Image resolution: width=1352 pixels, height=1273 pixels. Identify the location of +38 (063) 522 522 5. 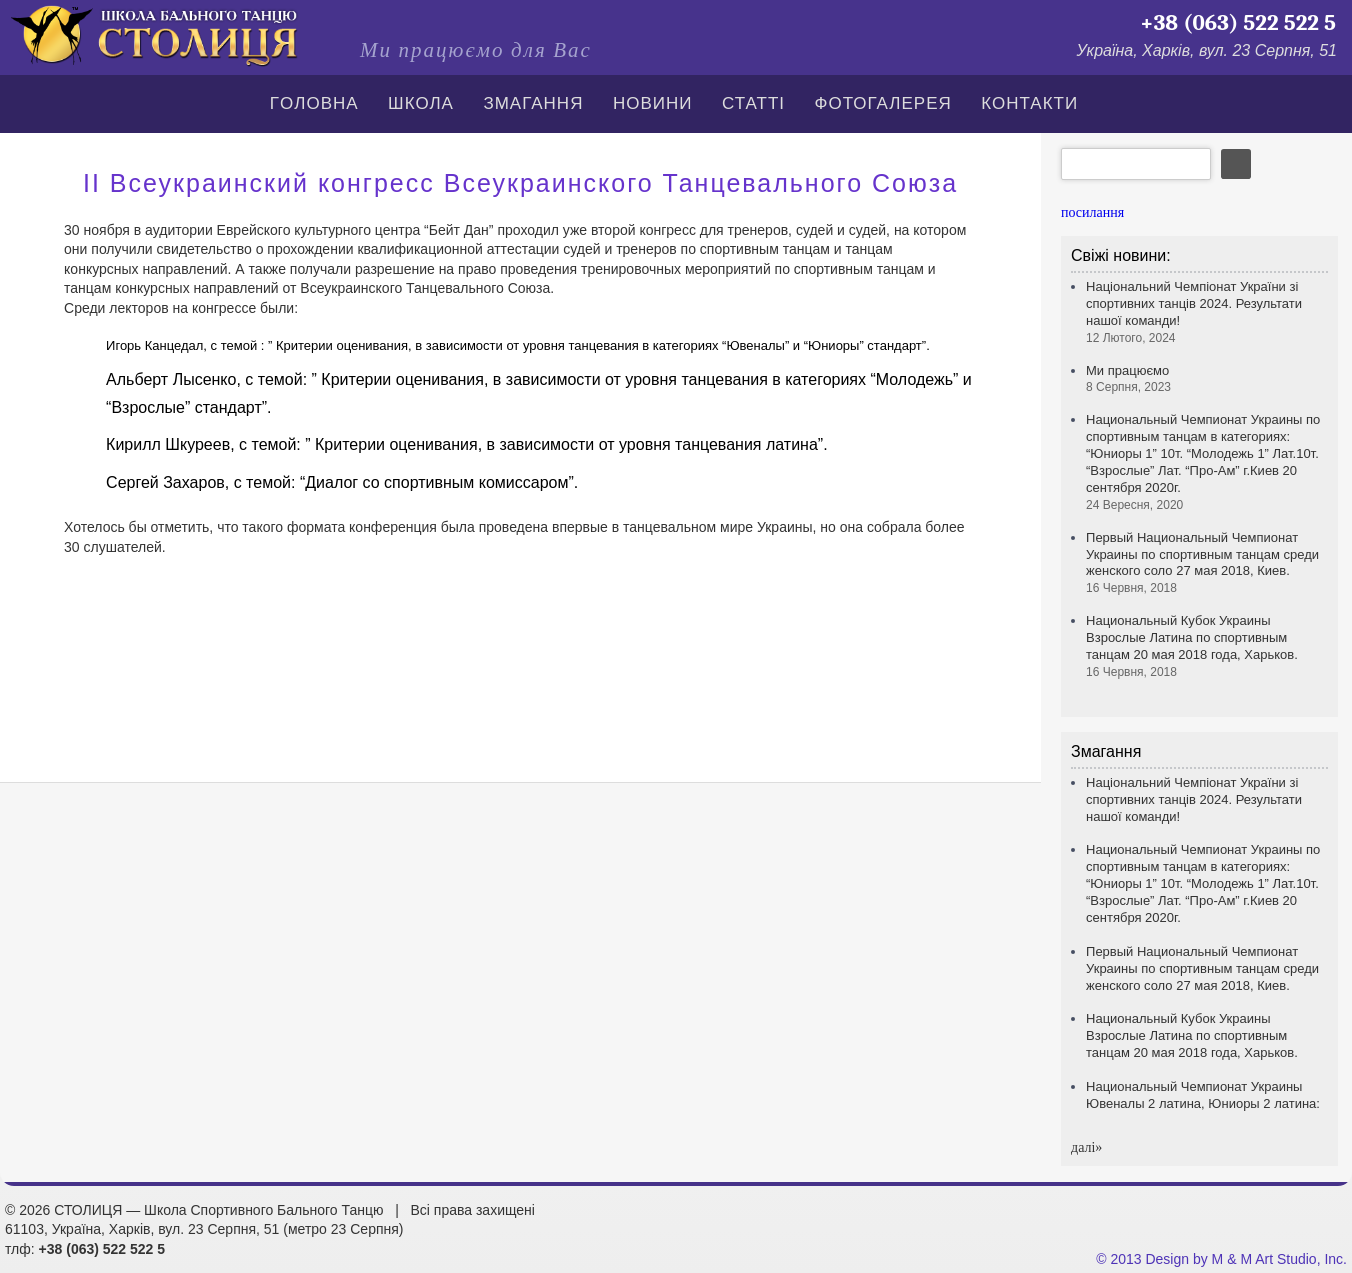
(1238, 23).